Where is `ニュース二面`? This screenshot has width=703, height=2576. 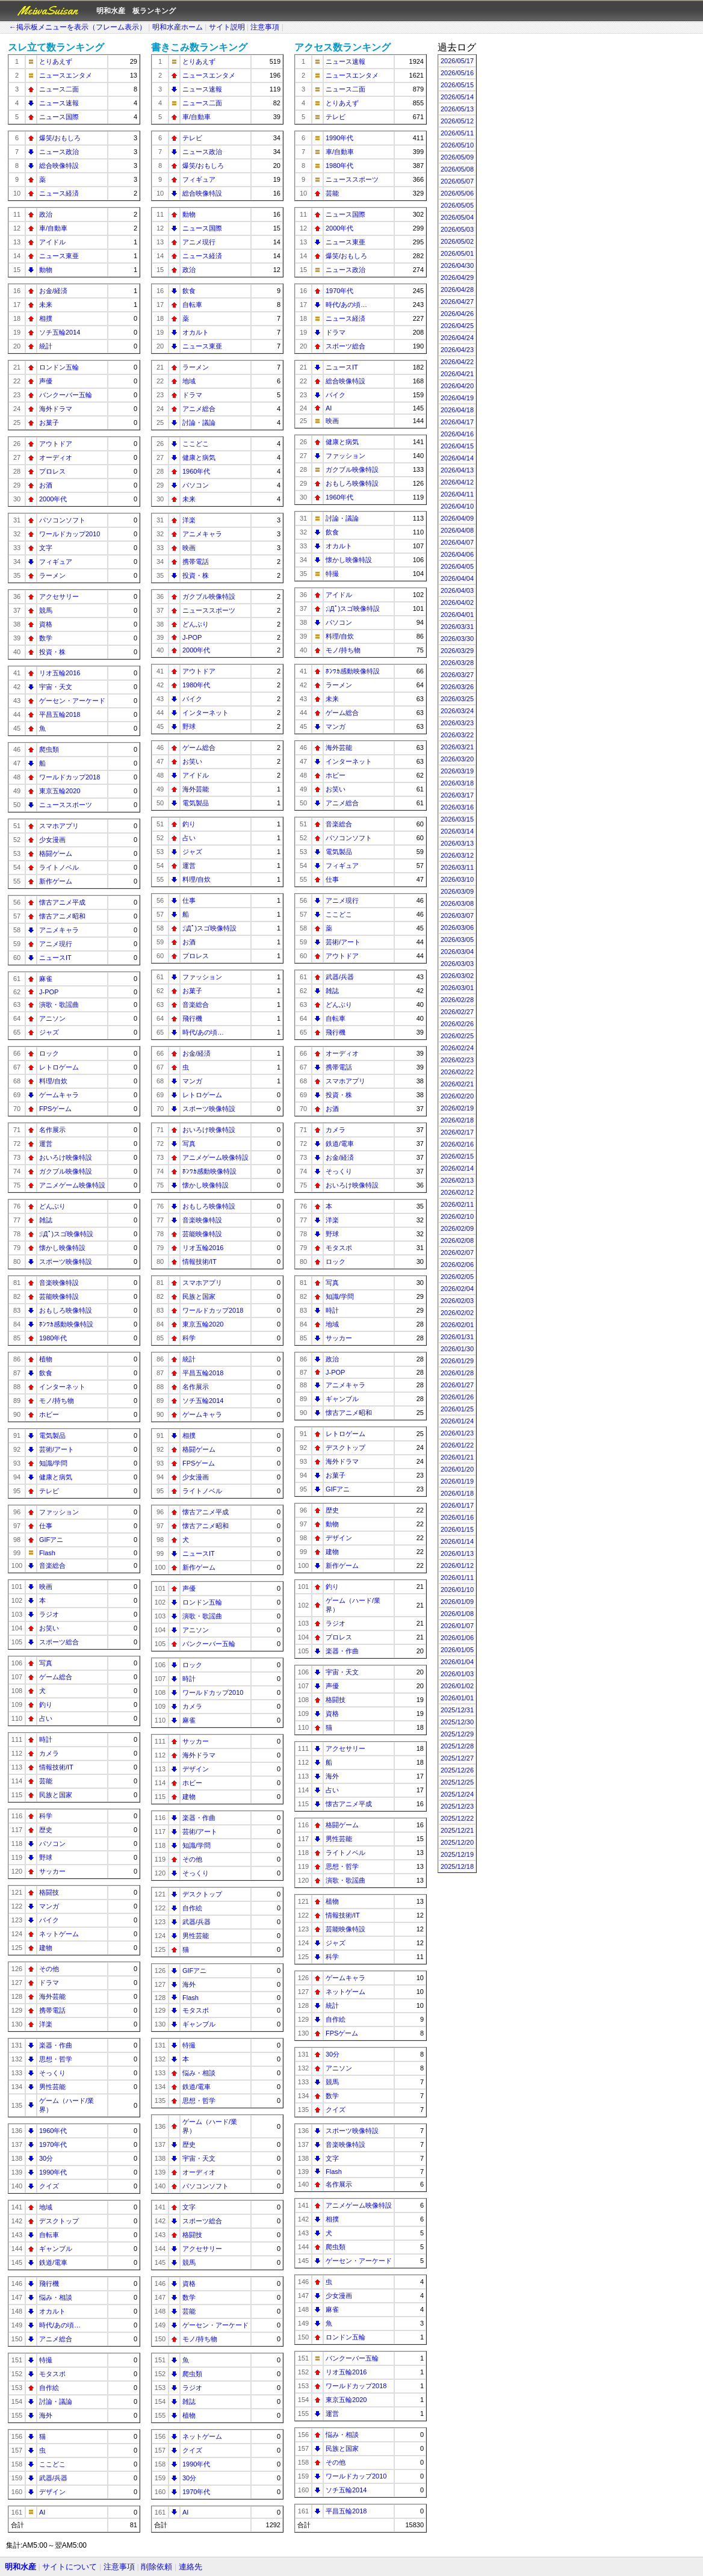
ニュース二面 is located at coordinates (59, 89).